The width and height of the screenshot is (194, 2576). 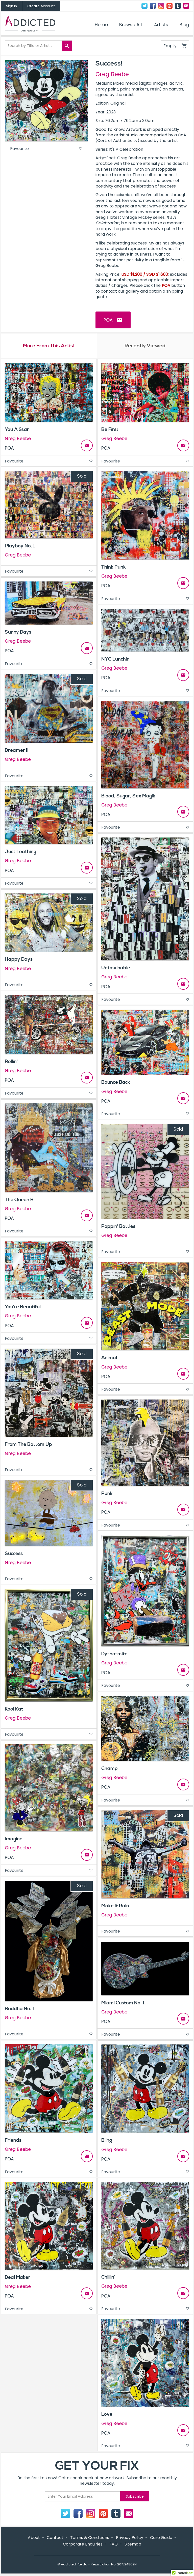 I want to click on Bounce Back, so click(x=115, y=1083).